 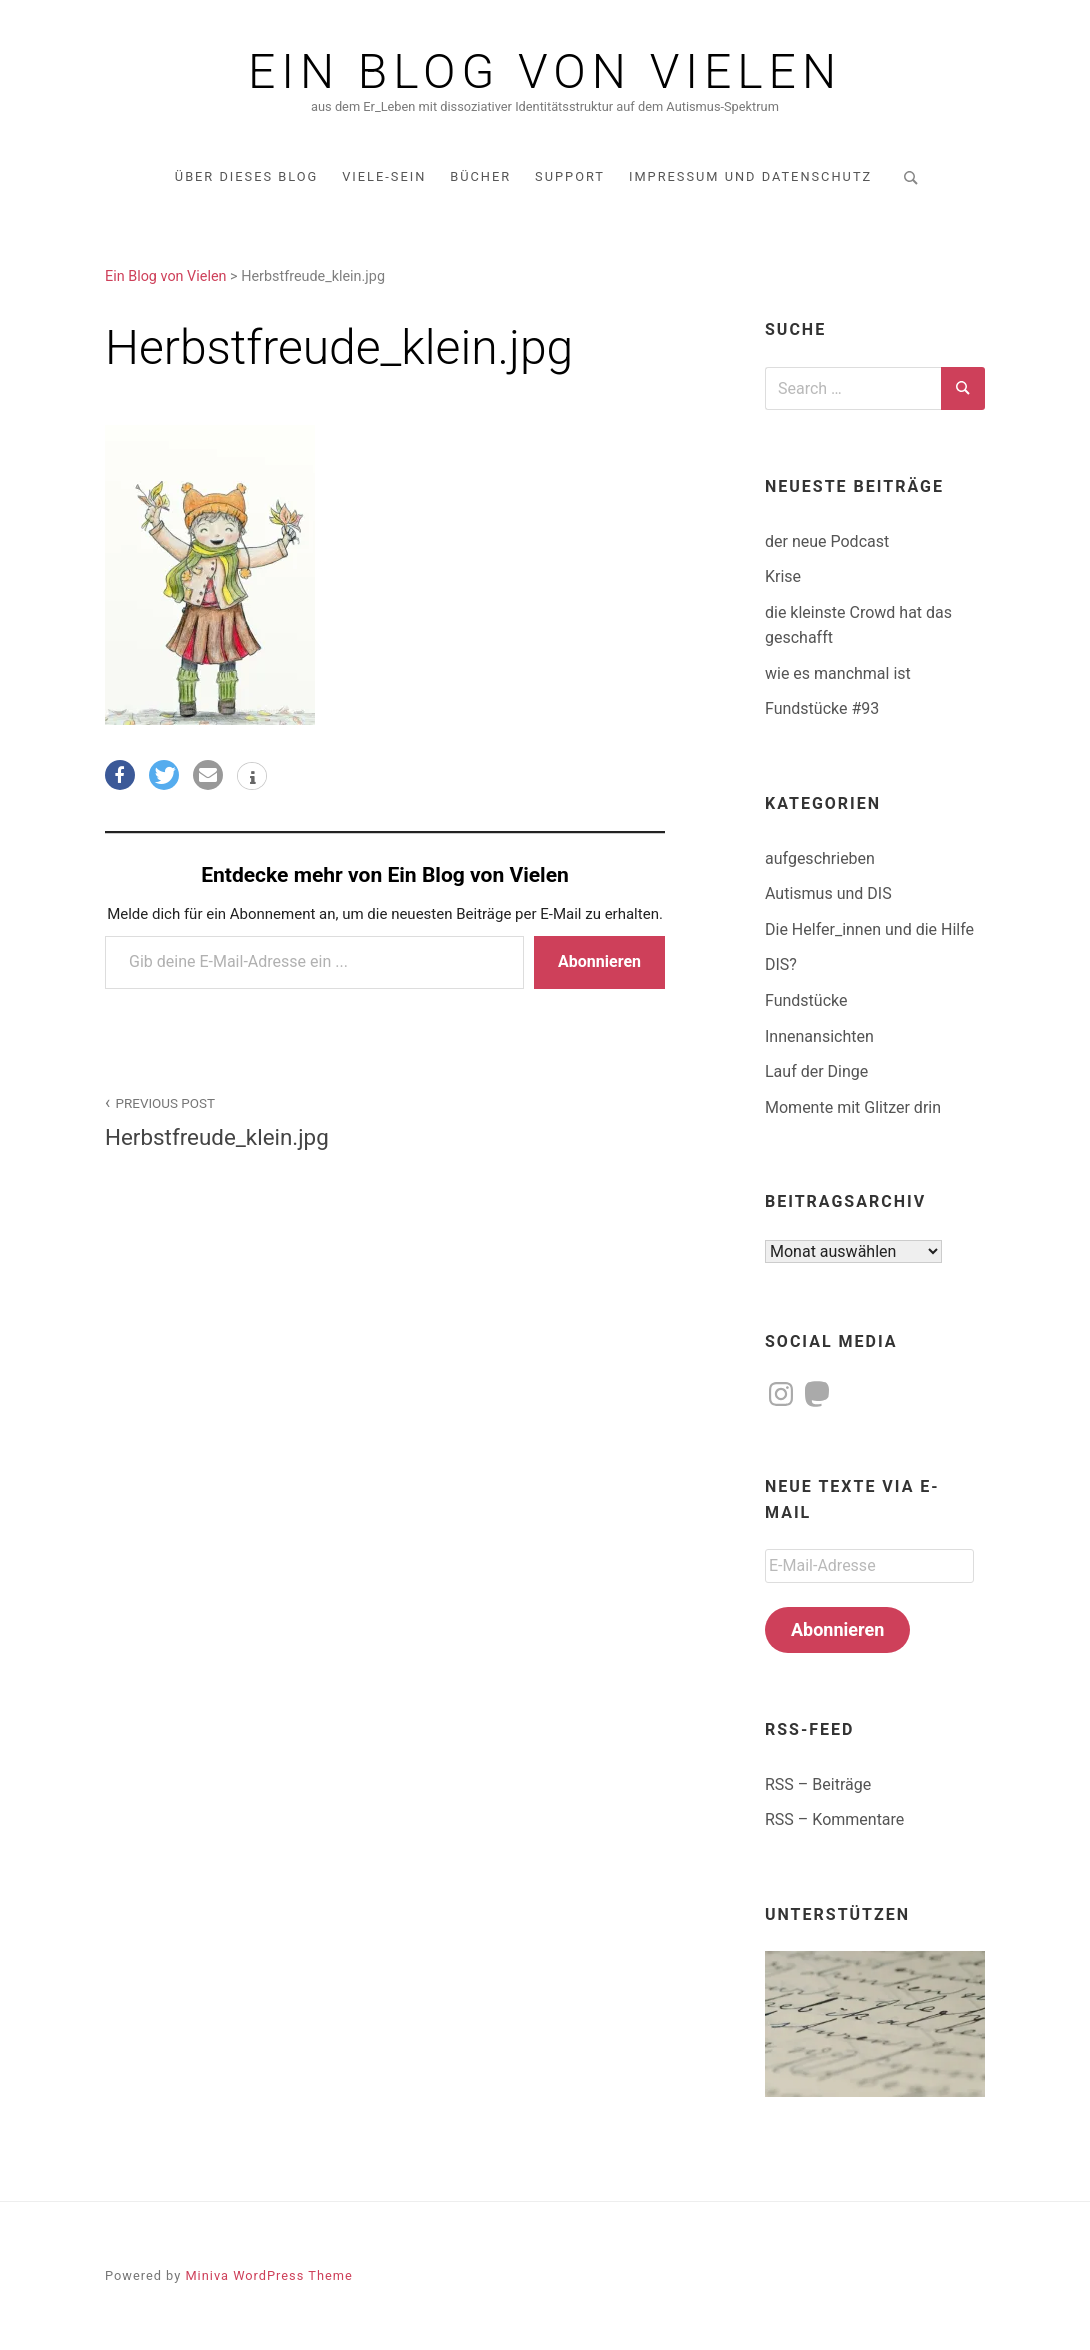 I want to click on Autismus und DIS, so click(x=828, y=893).